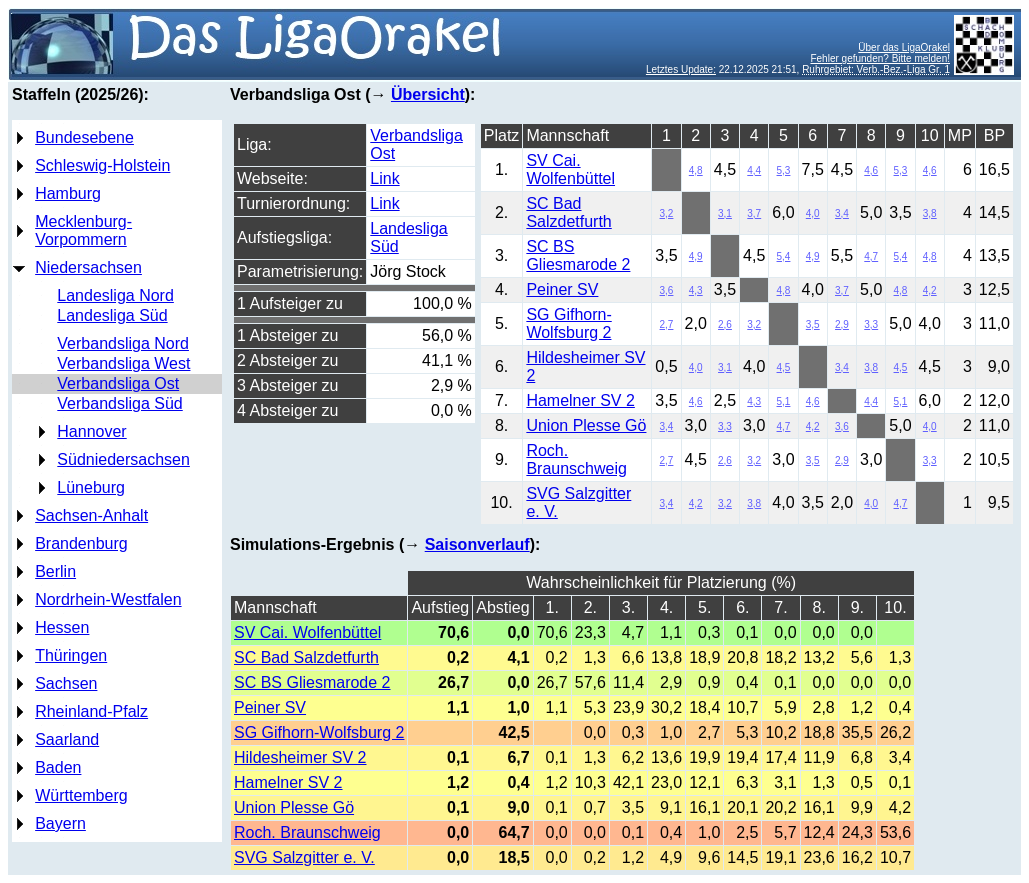 This screenshot has width=1029, height=883. Describe the element at coordinates (842, 324) in the screenshot. I see `2,9` at that location.